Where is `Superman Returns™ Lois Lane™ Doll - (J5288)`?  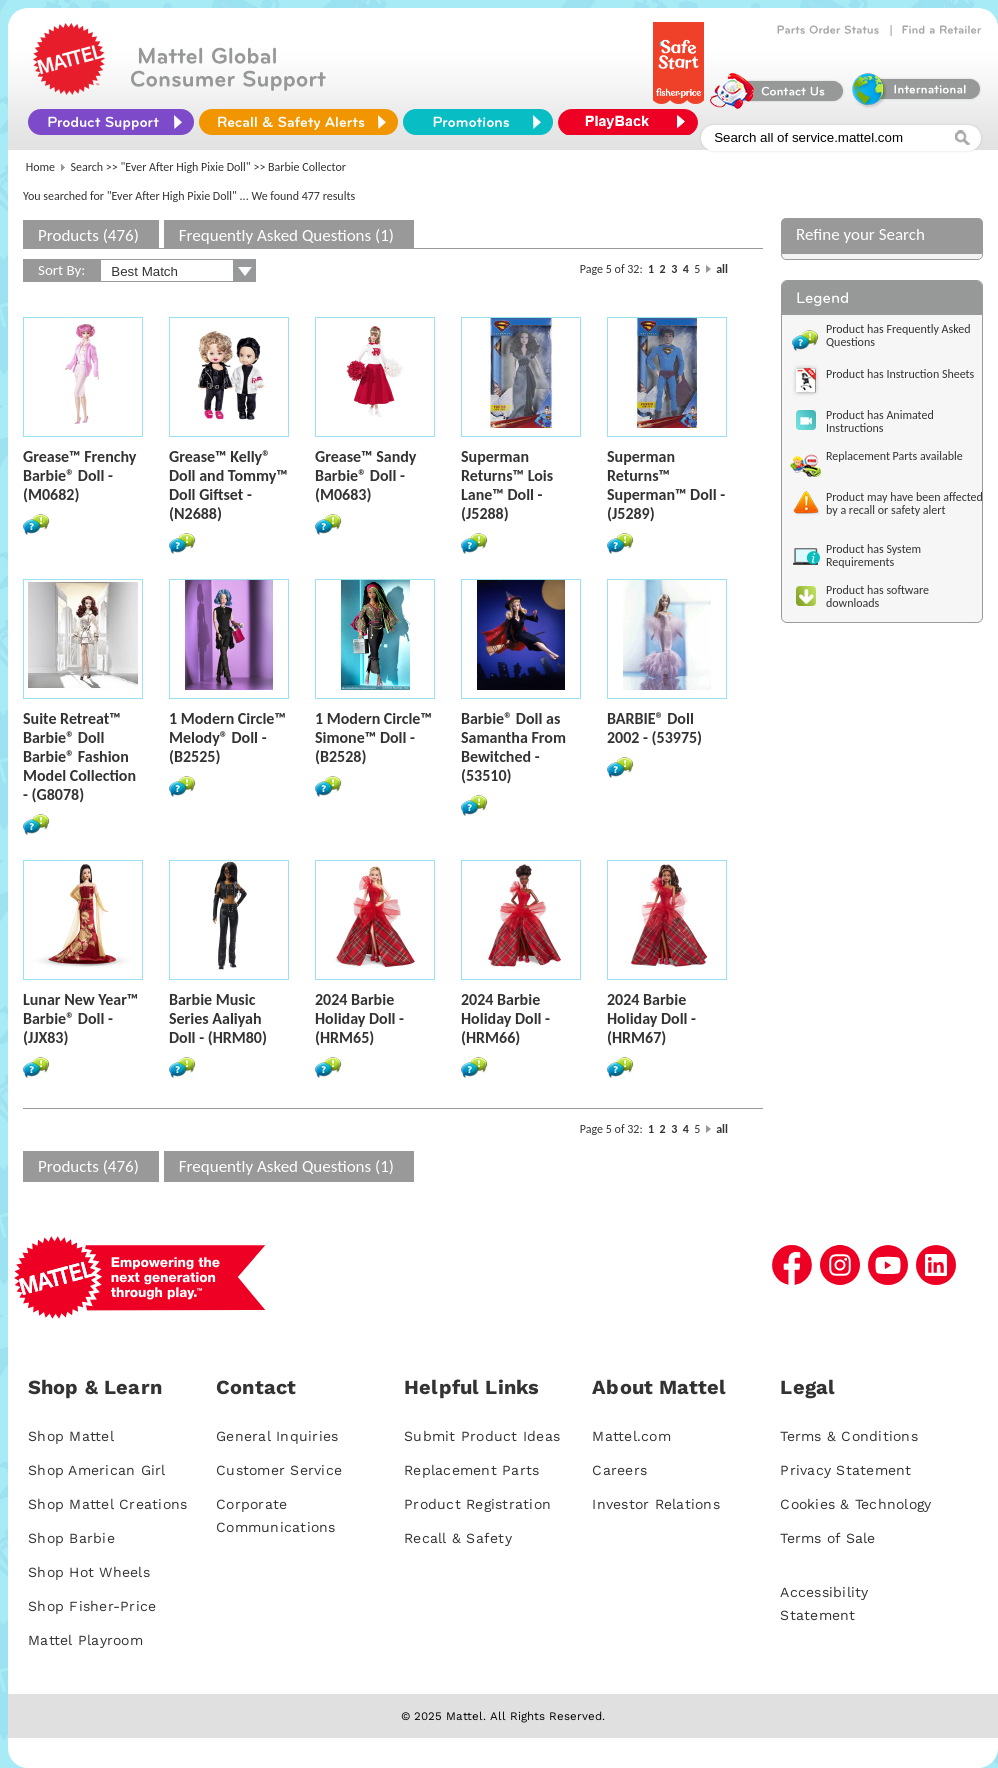
Superman Returns™ Lois Lane™ Doll - (J5288) is located at coordinates (507, 485).